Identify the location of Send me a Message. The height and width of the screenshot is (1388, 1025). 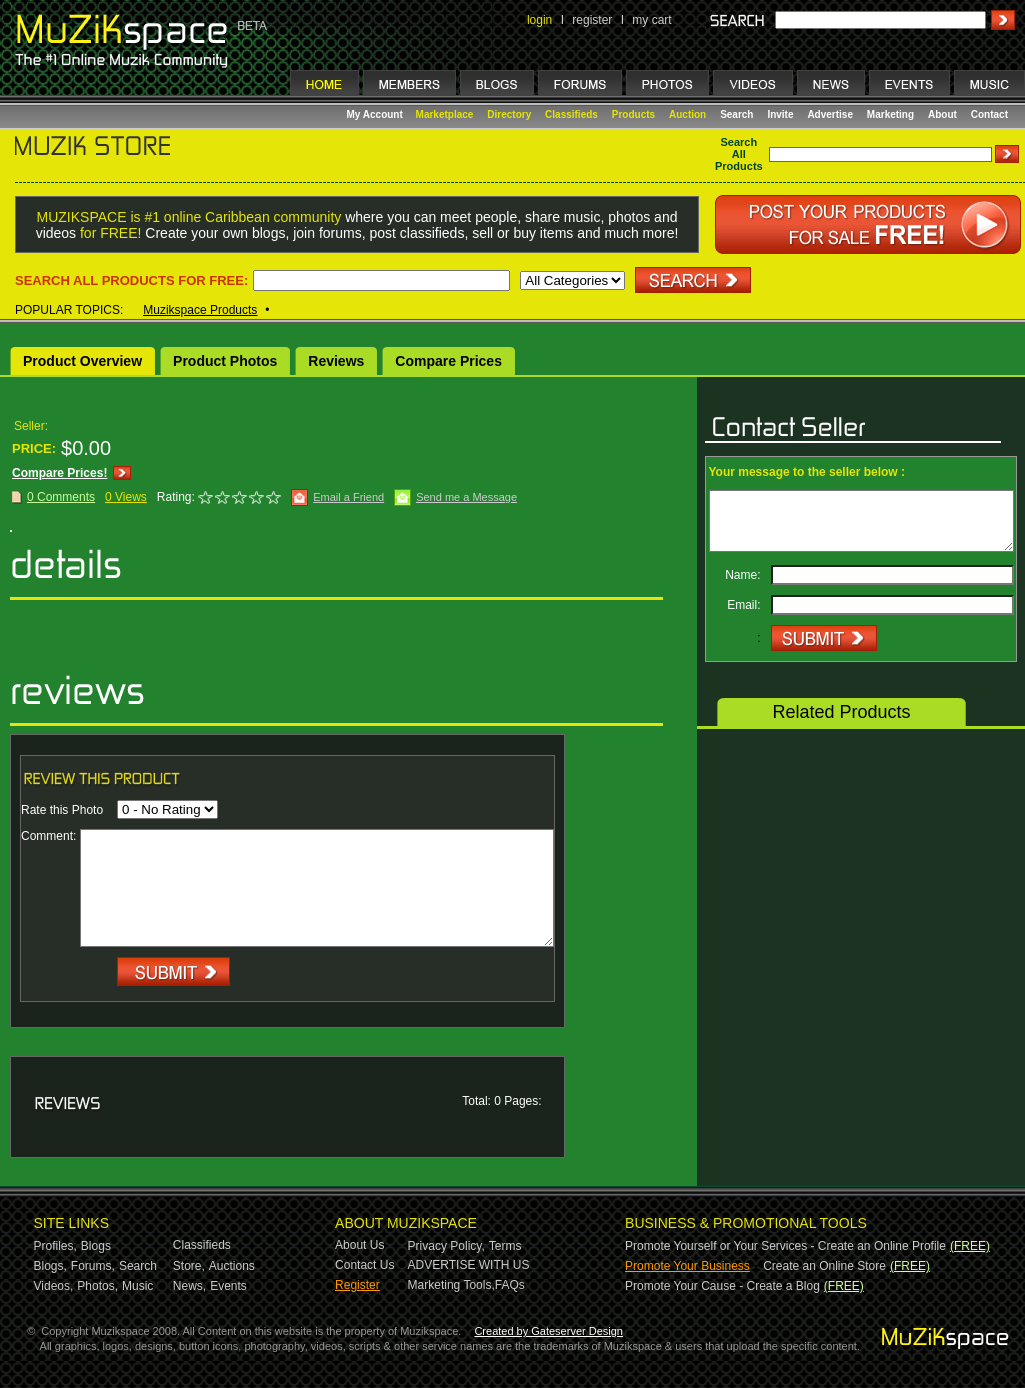
(466, 497).